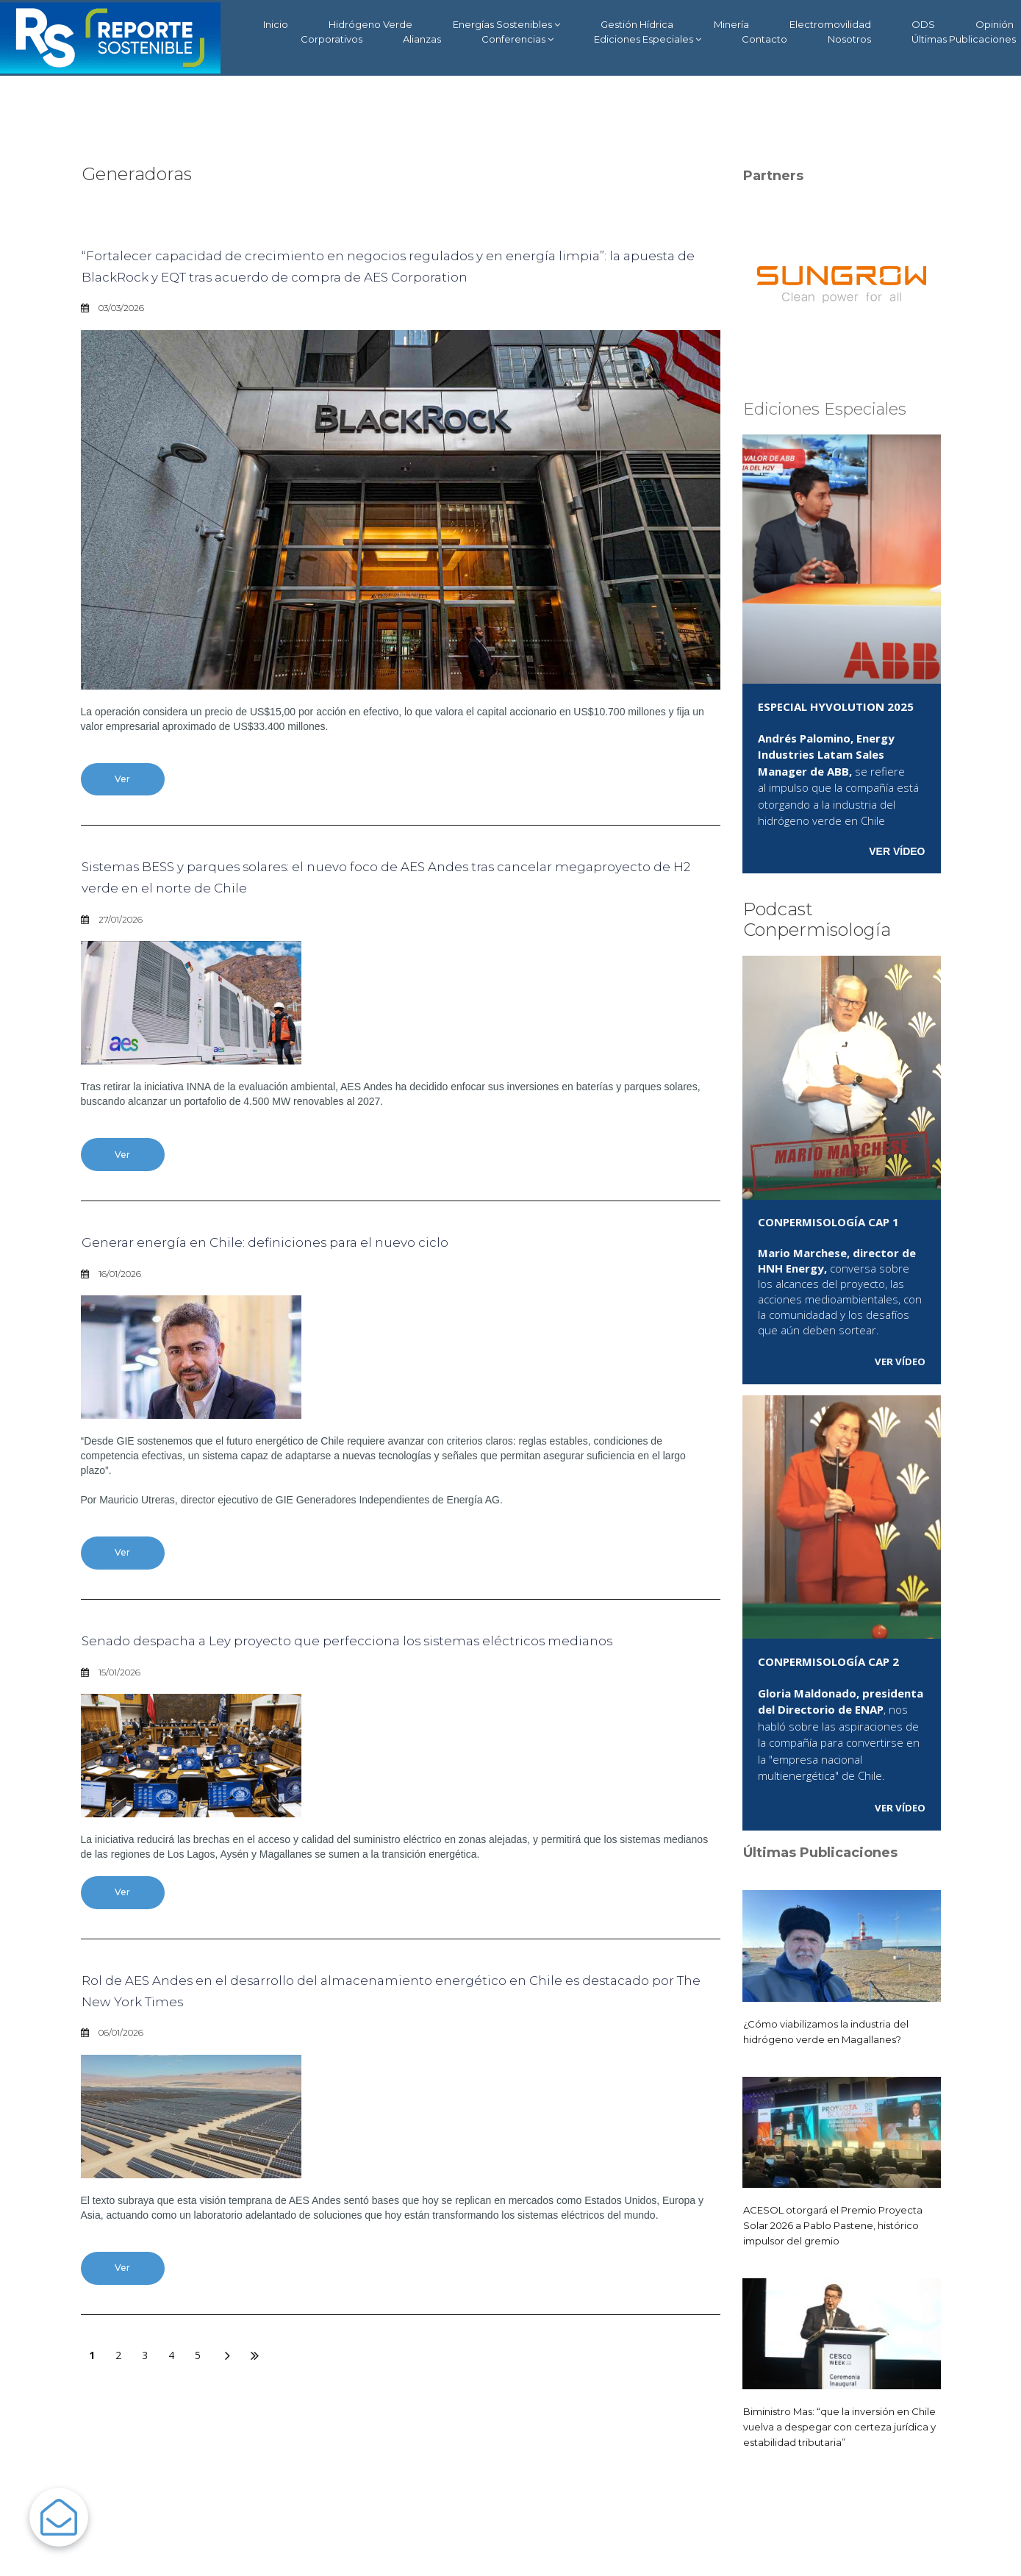  Describe the element at coordinates (835, 2426) in the screenshot. I see `Biministro Mas: “que la inversión en Chile vuelva a despegar con certeza jurídica y estabilidad tributaria”` at that location.